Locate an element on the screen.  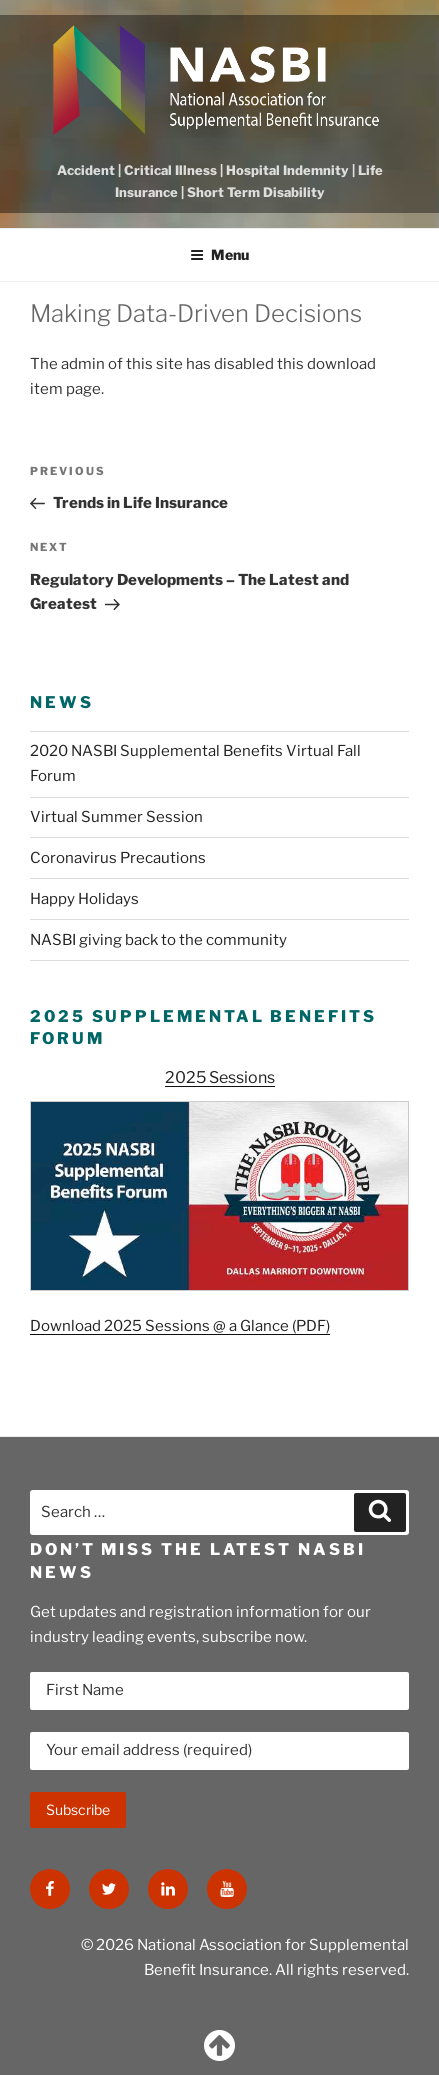
Download 2025 Sessions @ a Glance (PDF) is located at coordinates (180, 1326).